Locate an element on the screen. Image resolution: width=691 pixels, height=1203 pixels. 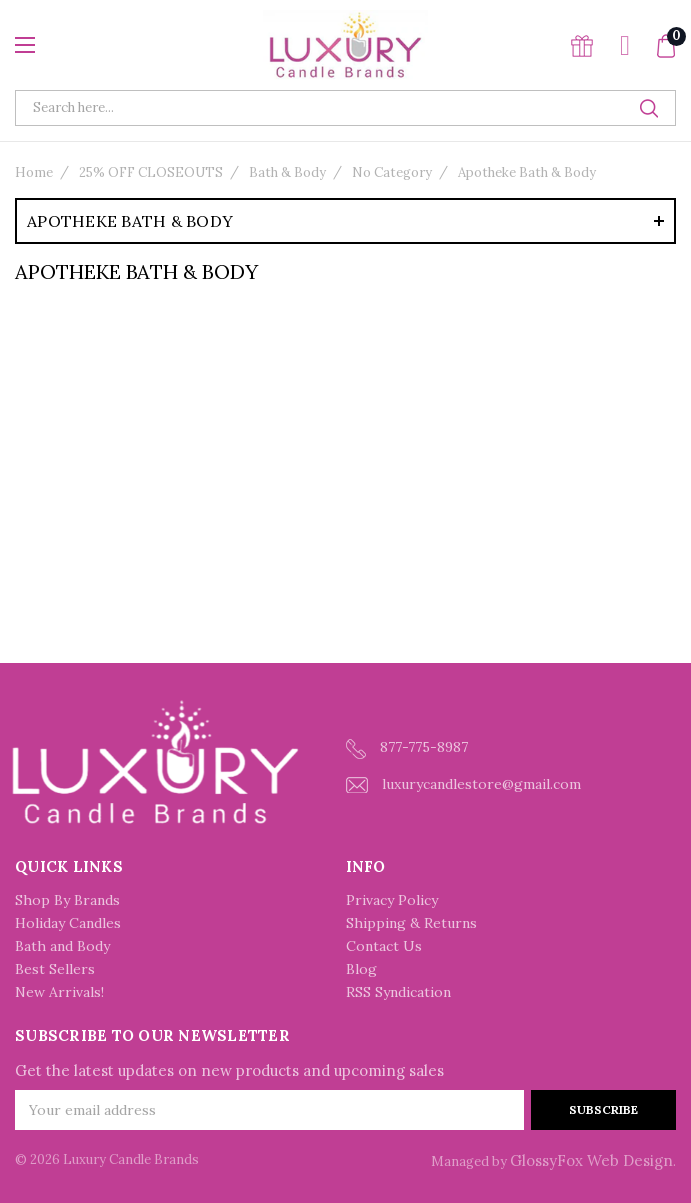
Shipping & Returns is located at coordinates (411, 923).